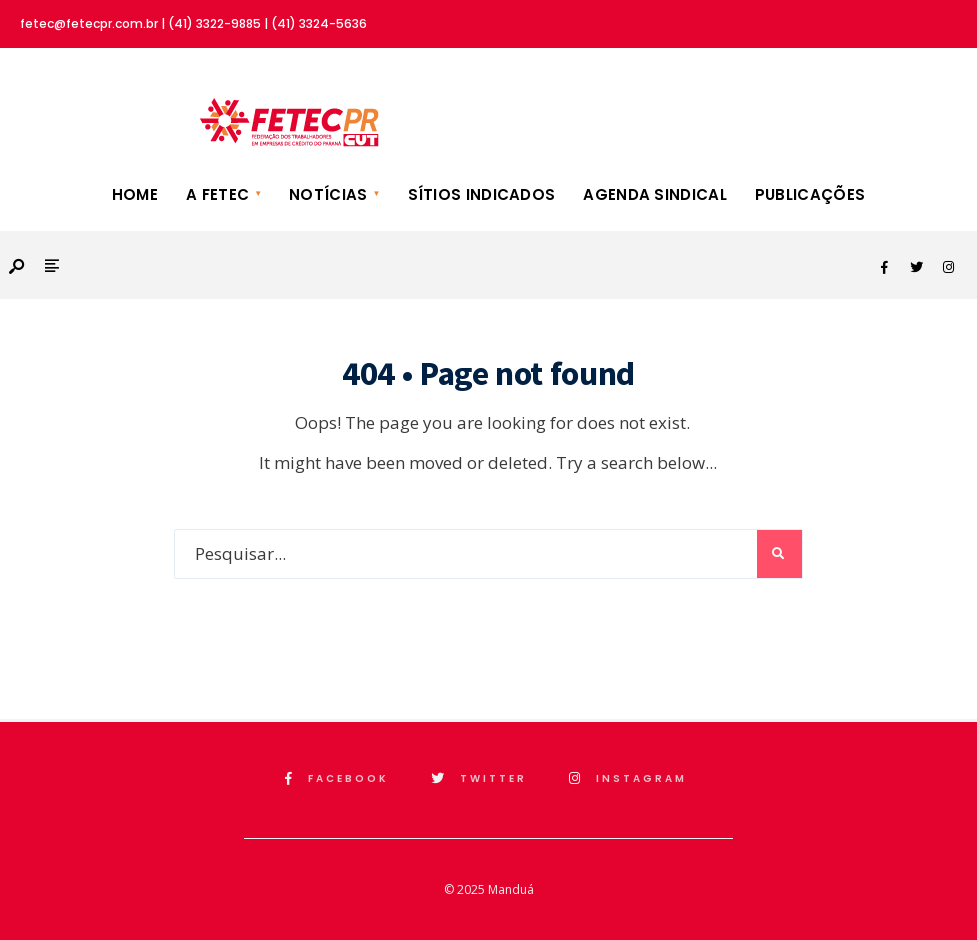  Describe the element at coordinates (810, 194) in the screenshot. I see `Publicações` at that location.